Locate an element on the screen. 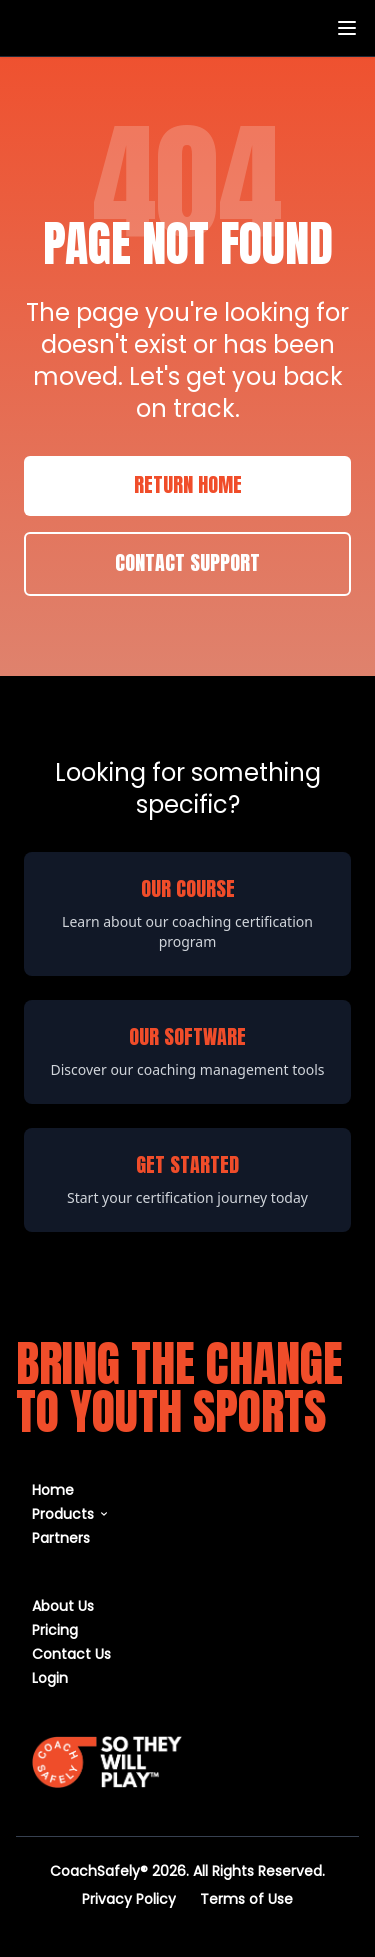 The image size is (375, 1957). Login is located at coordinates (50, 1677).